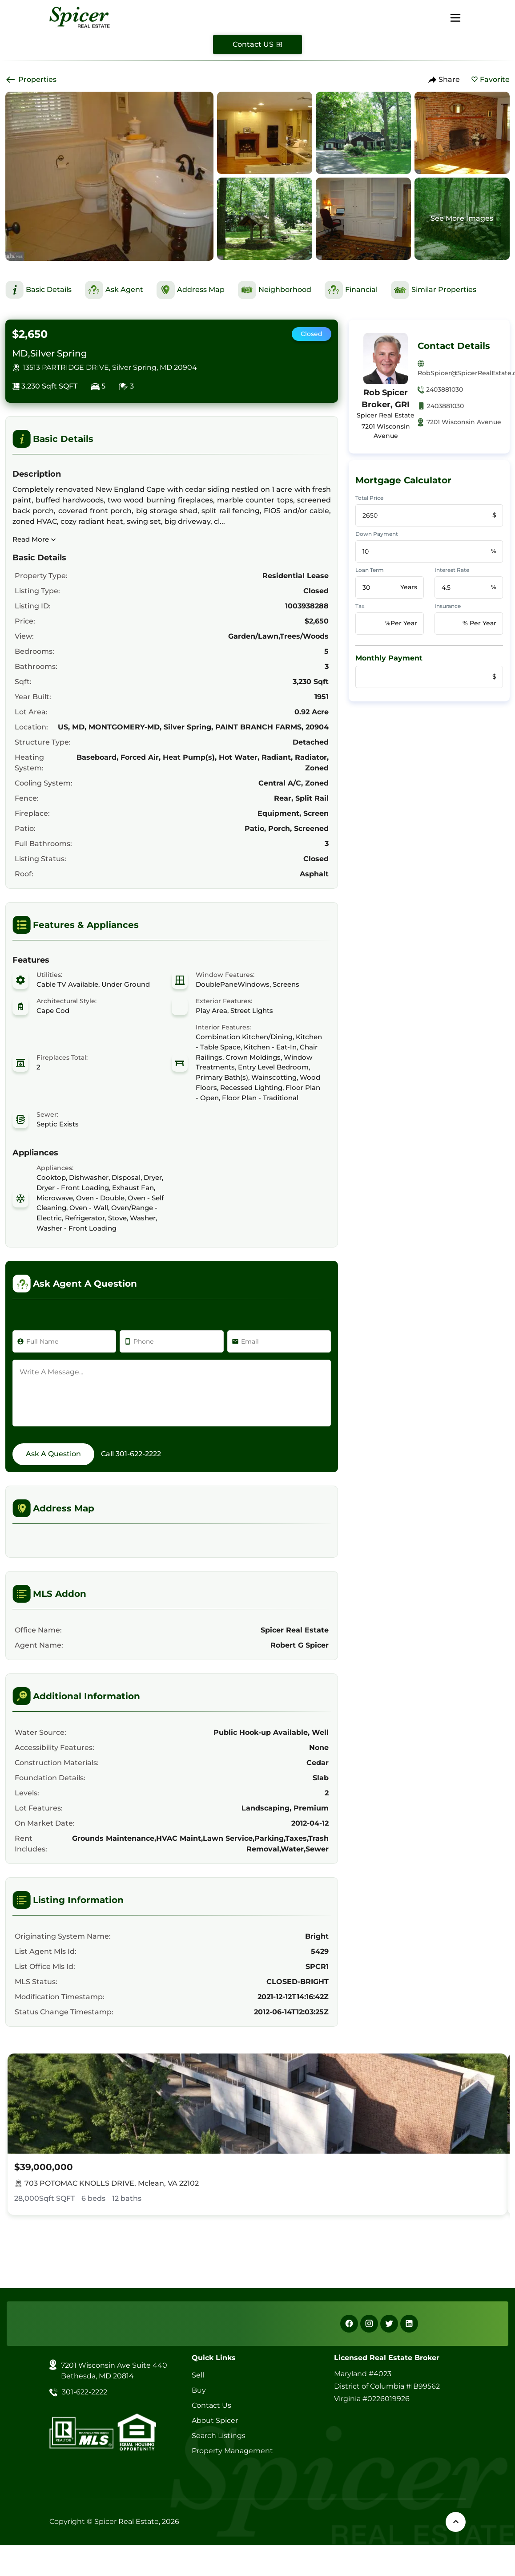 The width and height of the screenshot is (515, 2576). I want to click on [Instagram], so click(369, 2324).